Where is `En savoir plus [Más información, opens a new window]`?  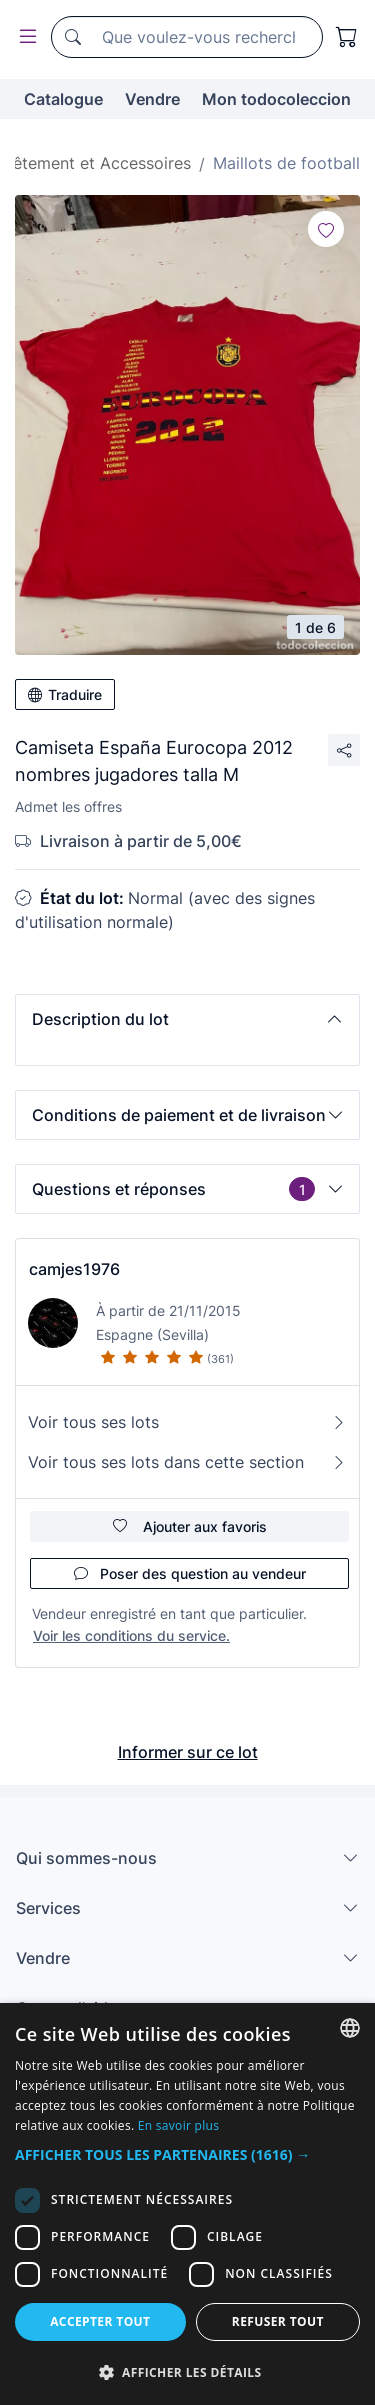 En savoir plus [Más información, opens a new window] is located at coordinates (178, 2125).